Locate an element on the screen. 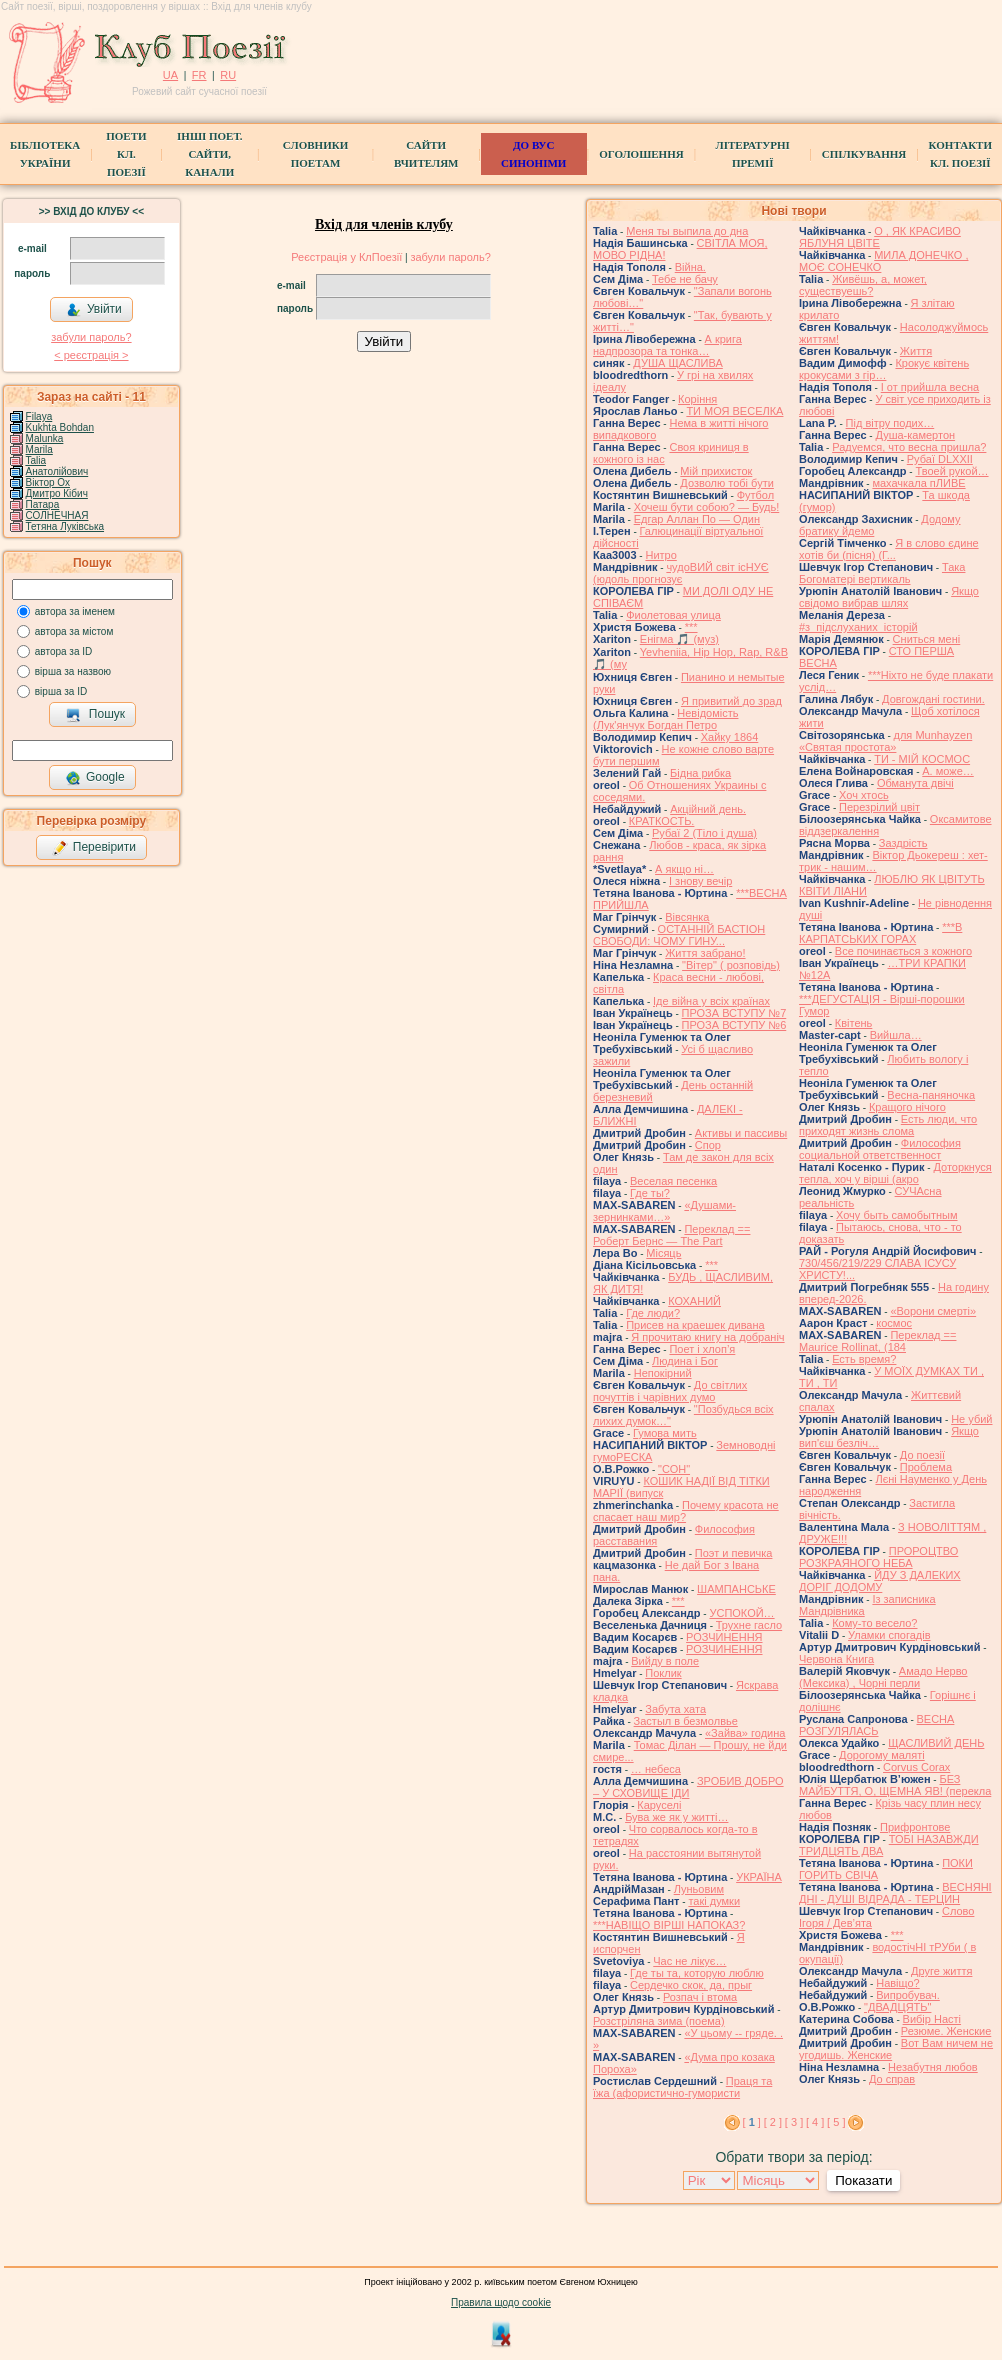  Реєстрація у КлПоезії is located at coordinates (346, 257).